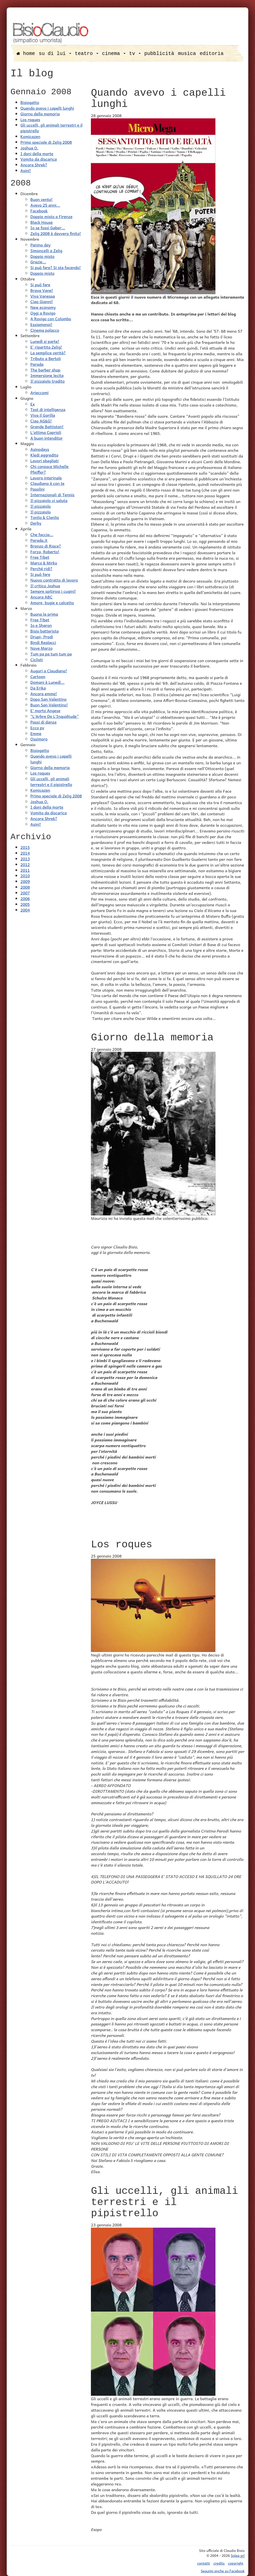 This screenshot has width=255, height=2576. What do you see at coordinates (41, 534) in the screenshot?
I see `Che faccia...` at bounding box center [41, 534].